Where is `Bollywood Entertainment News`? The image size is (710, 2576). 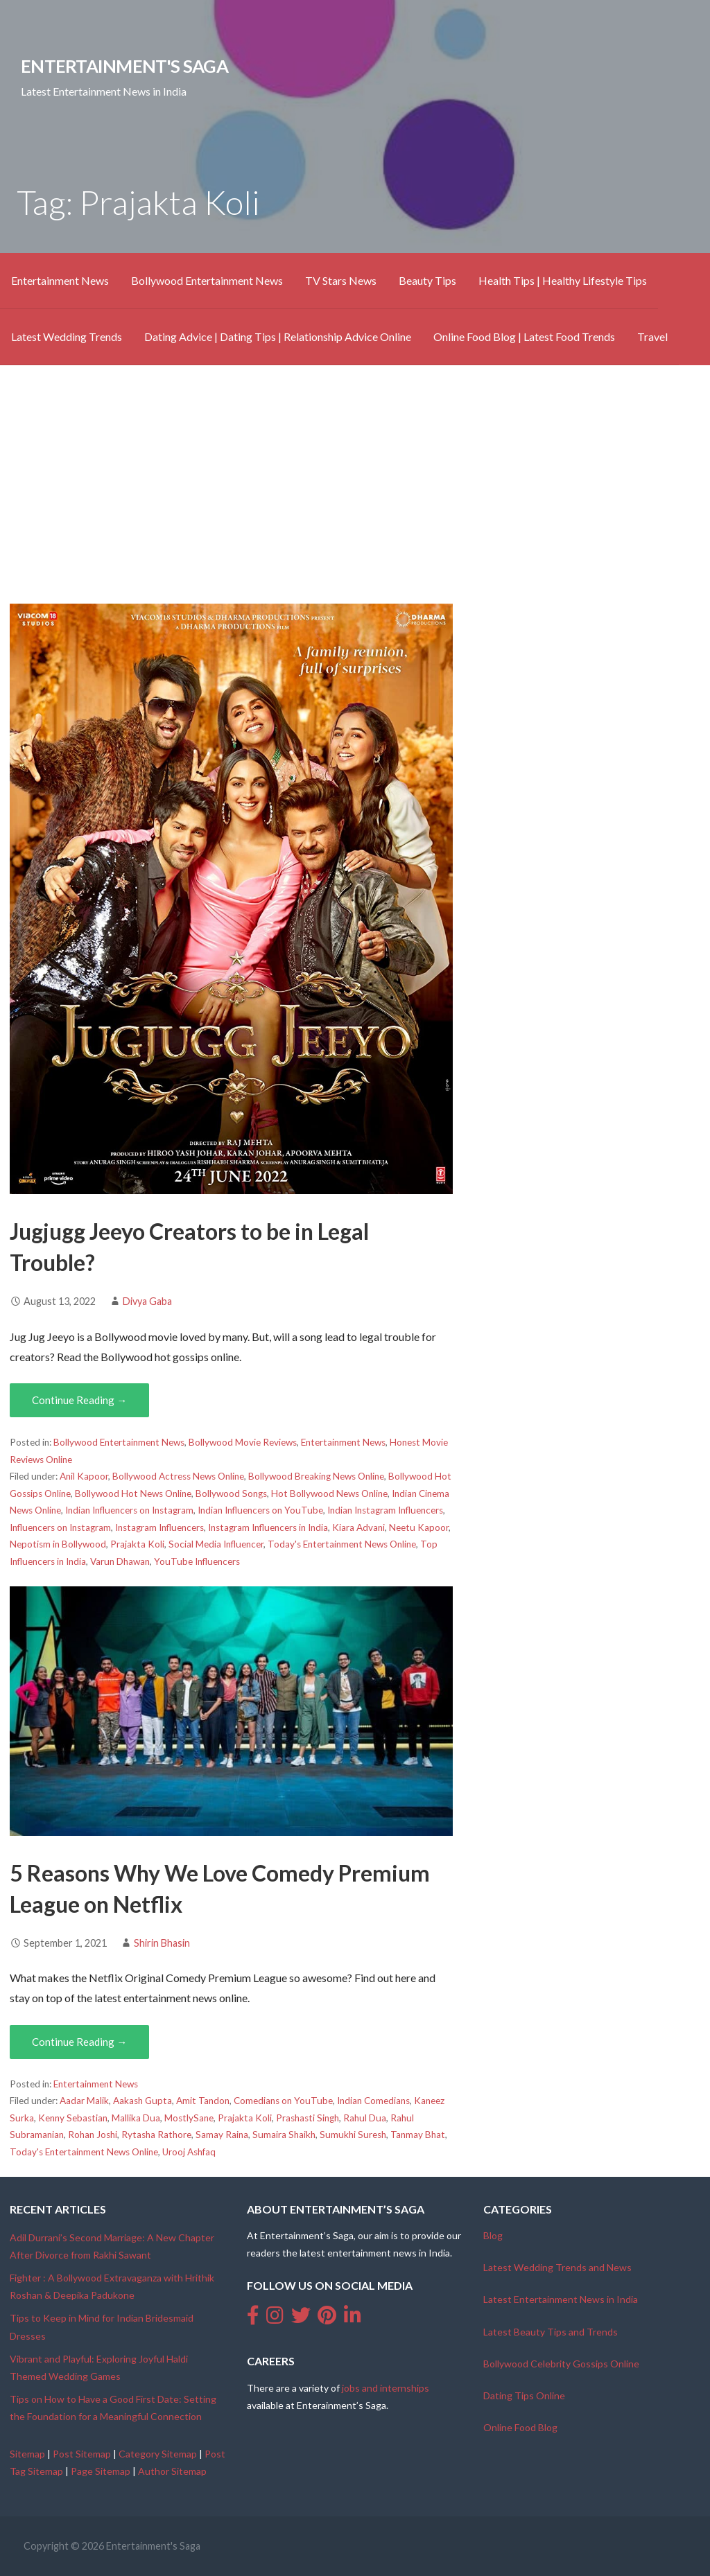
Bollywood Entertainment News is located at coordinates (207, 280).